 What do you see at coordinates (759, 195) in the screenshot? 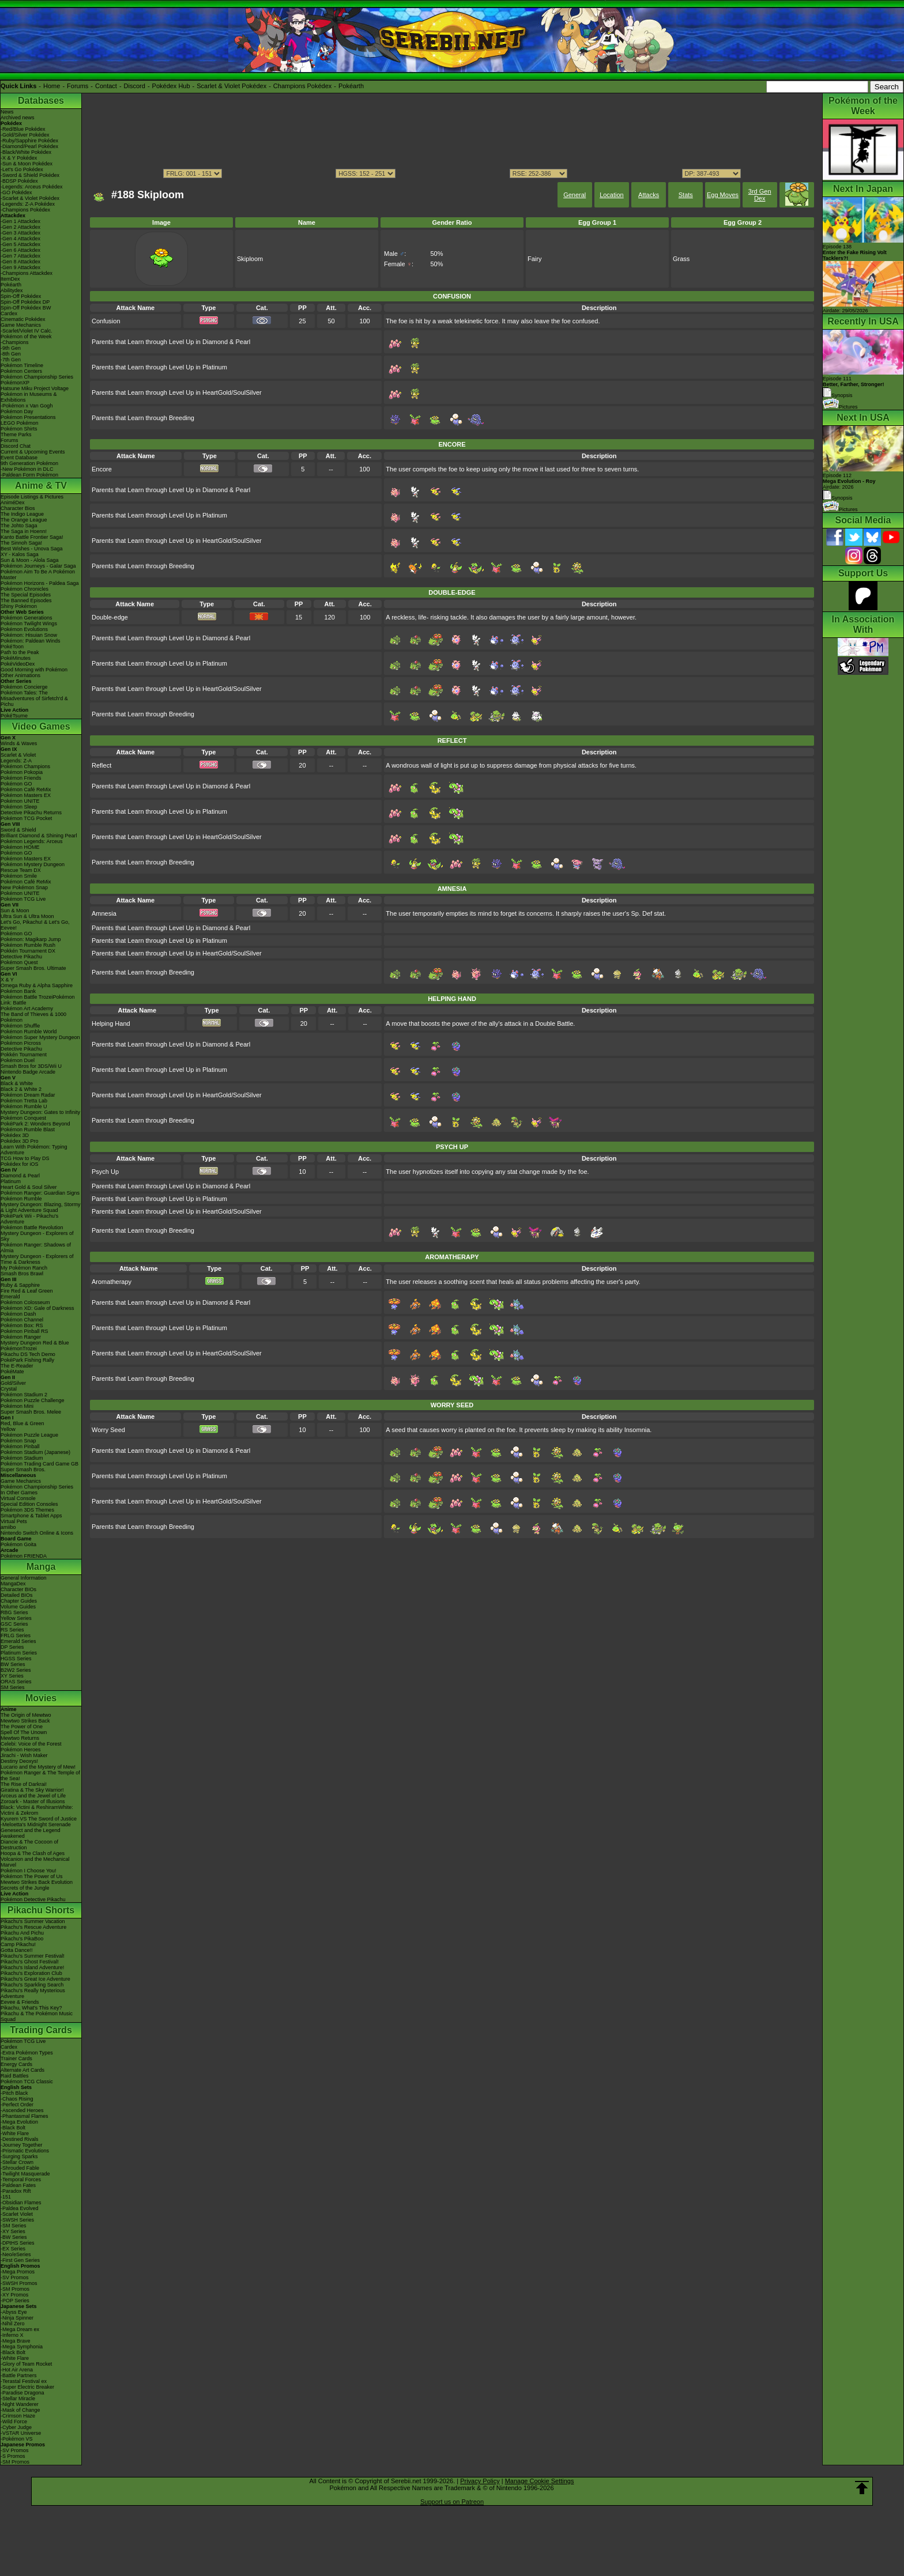
I see `3rd Gen Dex` at bounding box center [759, 195].